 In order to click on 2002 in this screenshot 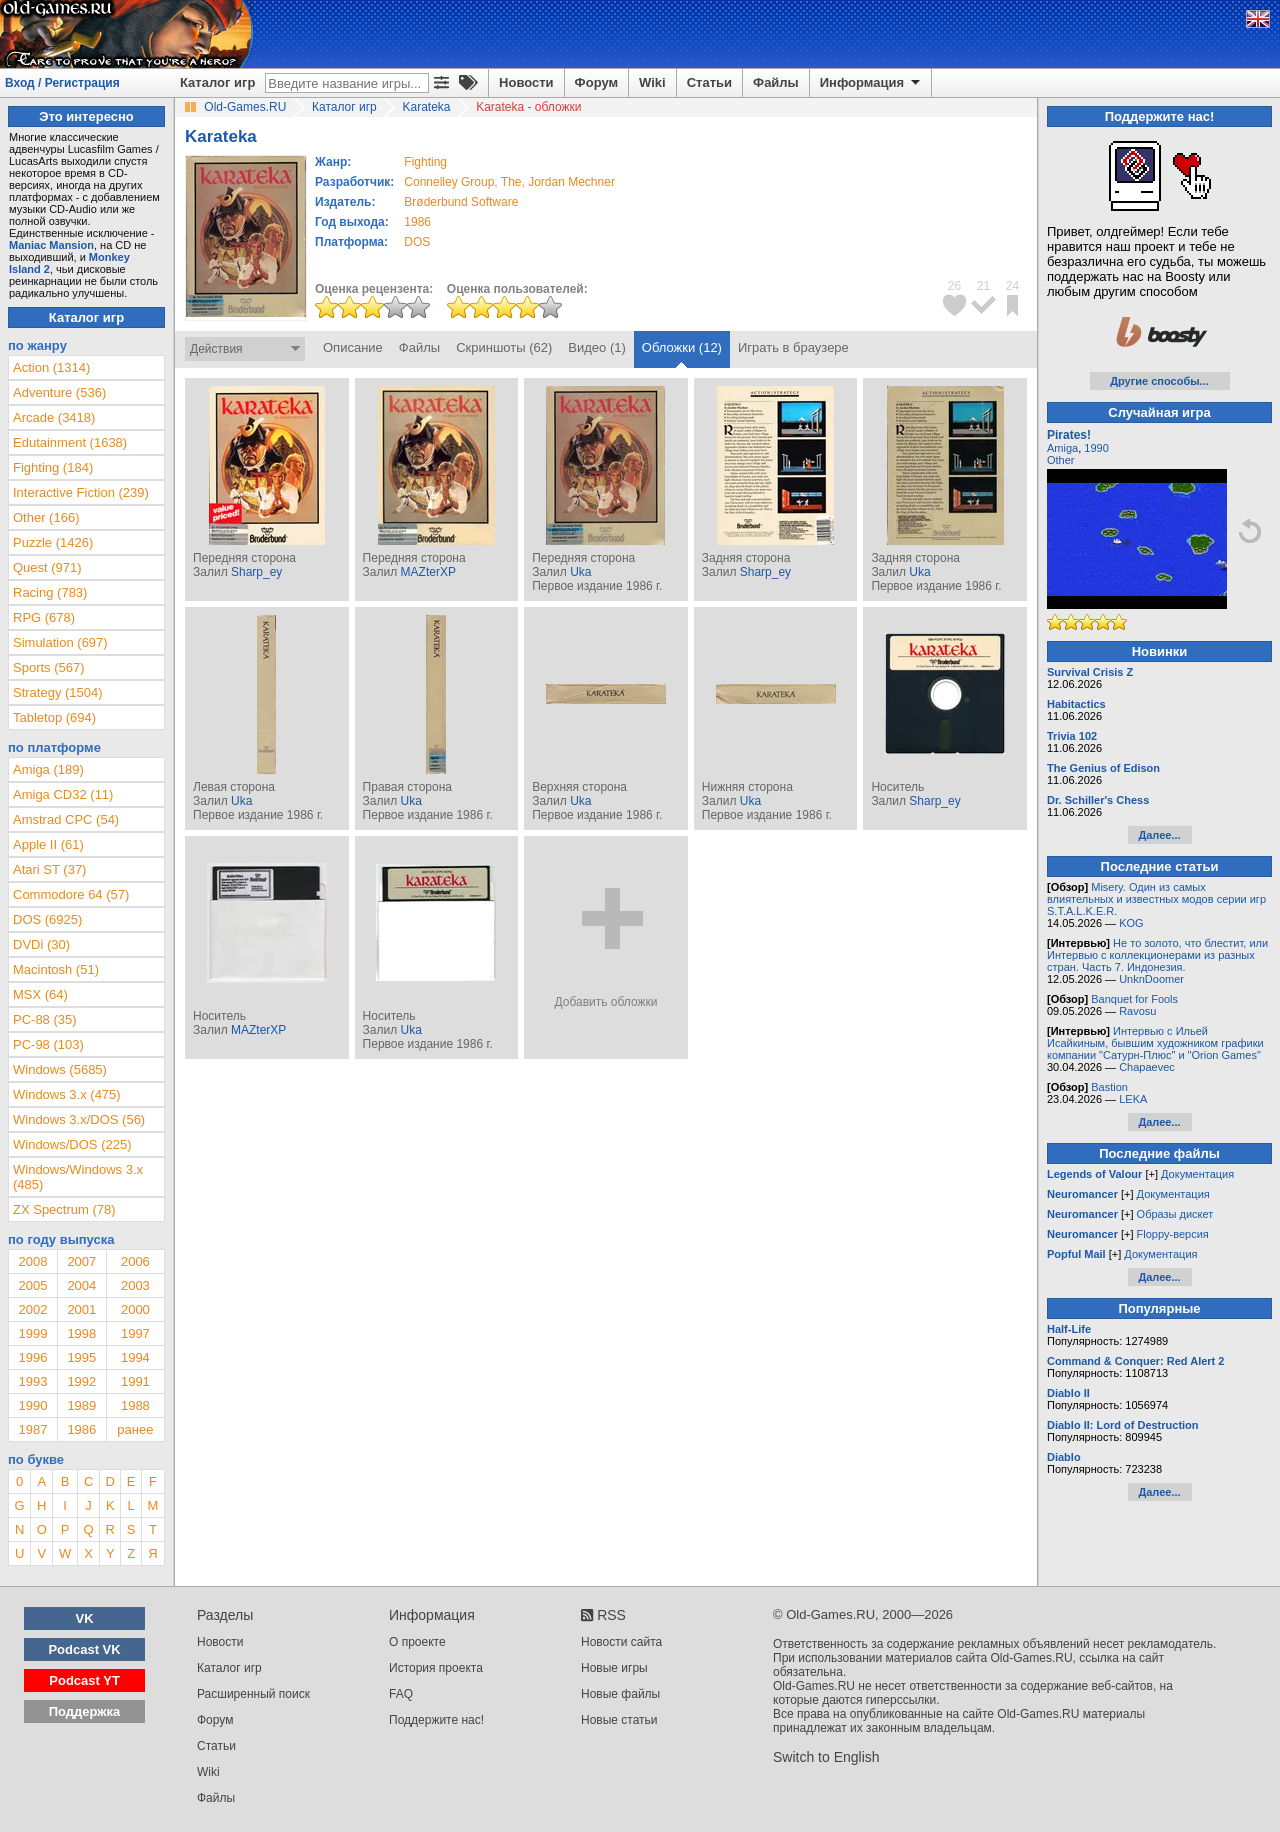, I will do `click(32, 1309)`.